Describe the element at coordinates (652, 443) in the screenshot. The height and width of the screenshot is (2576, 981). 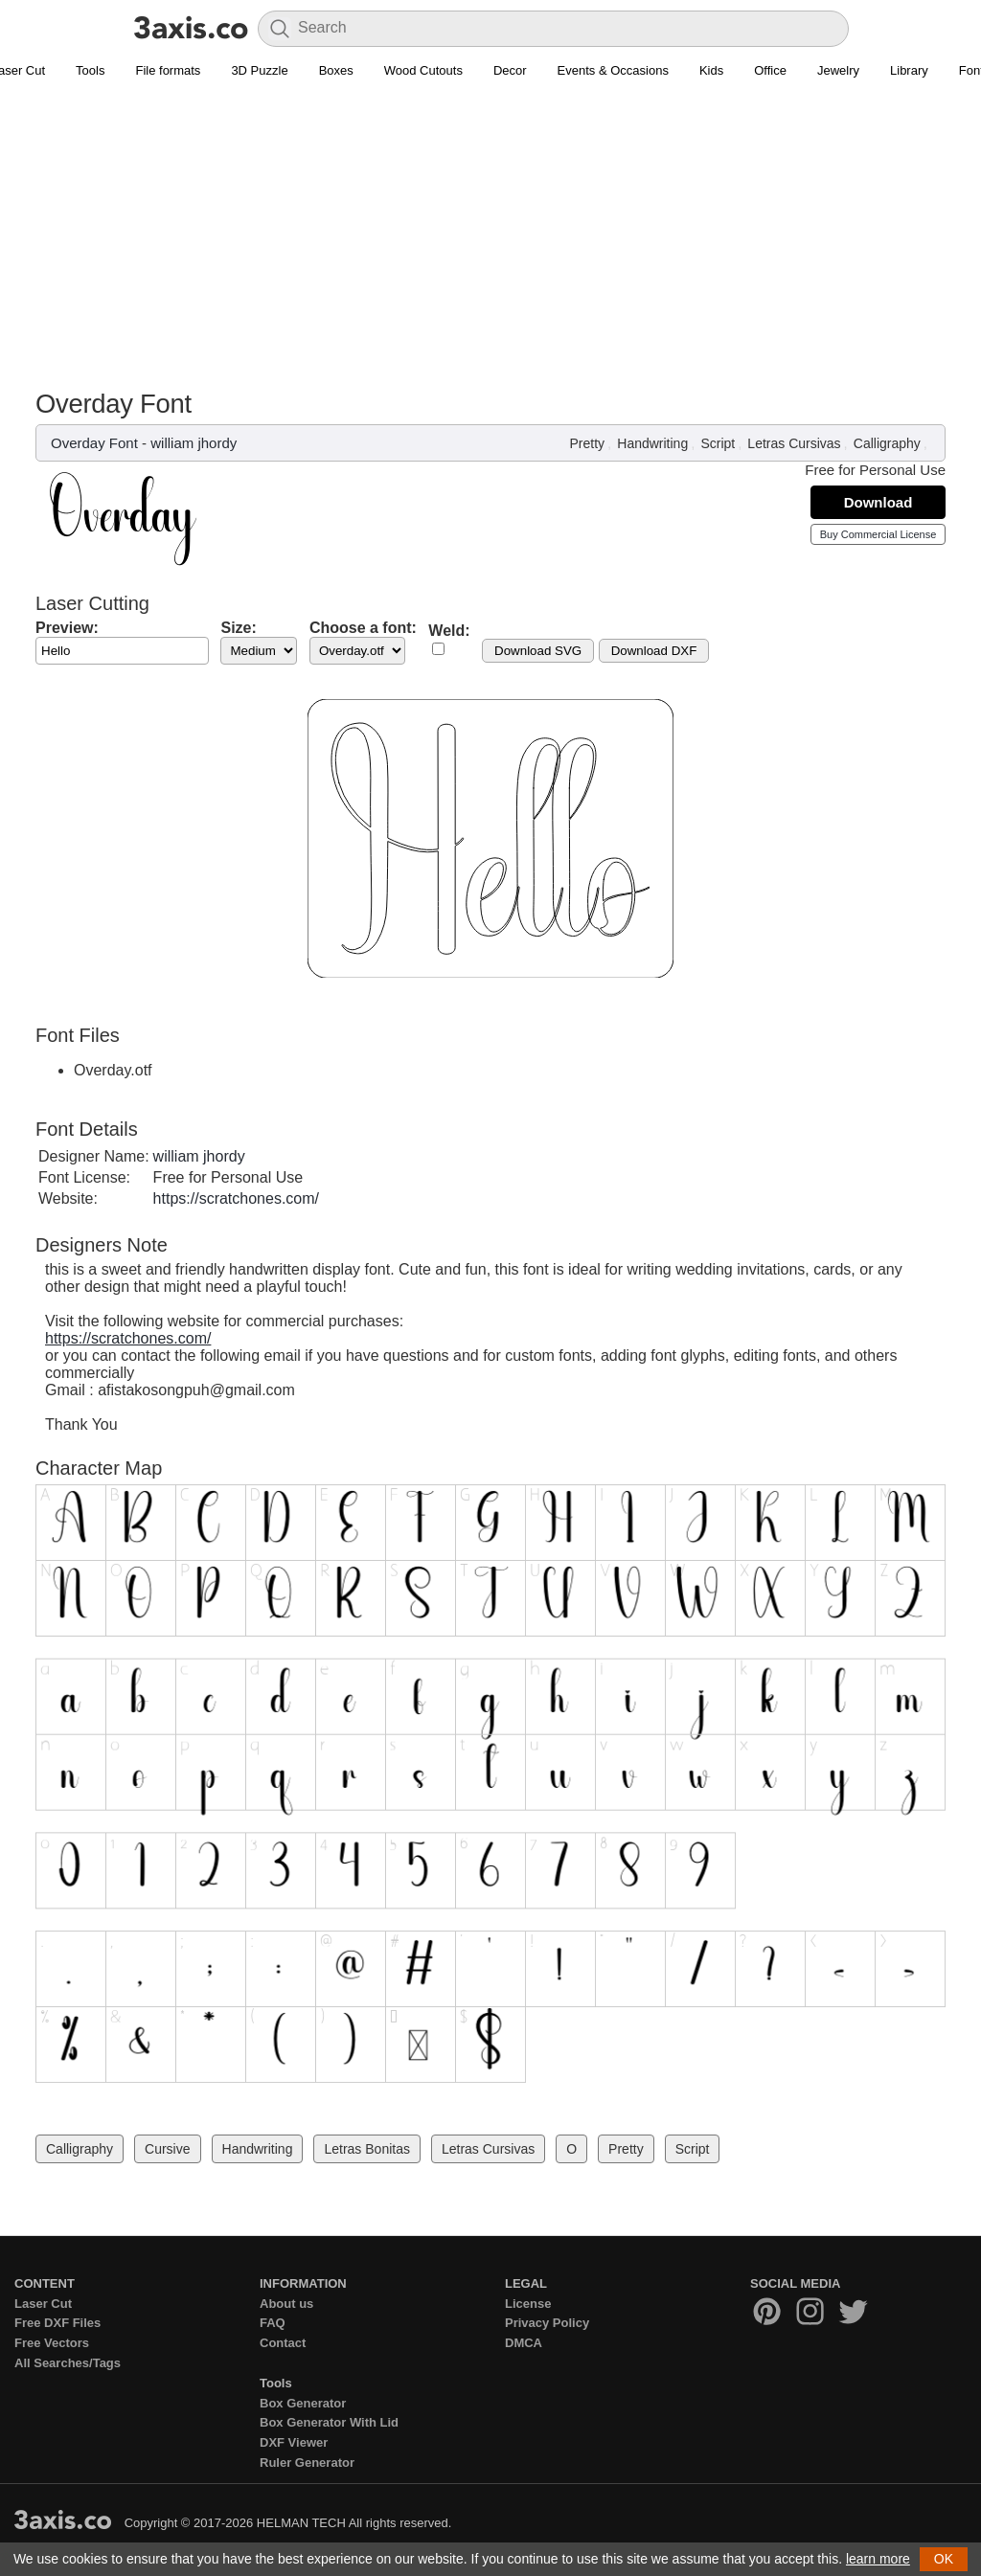
I see `Handwriting` at that location.